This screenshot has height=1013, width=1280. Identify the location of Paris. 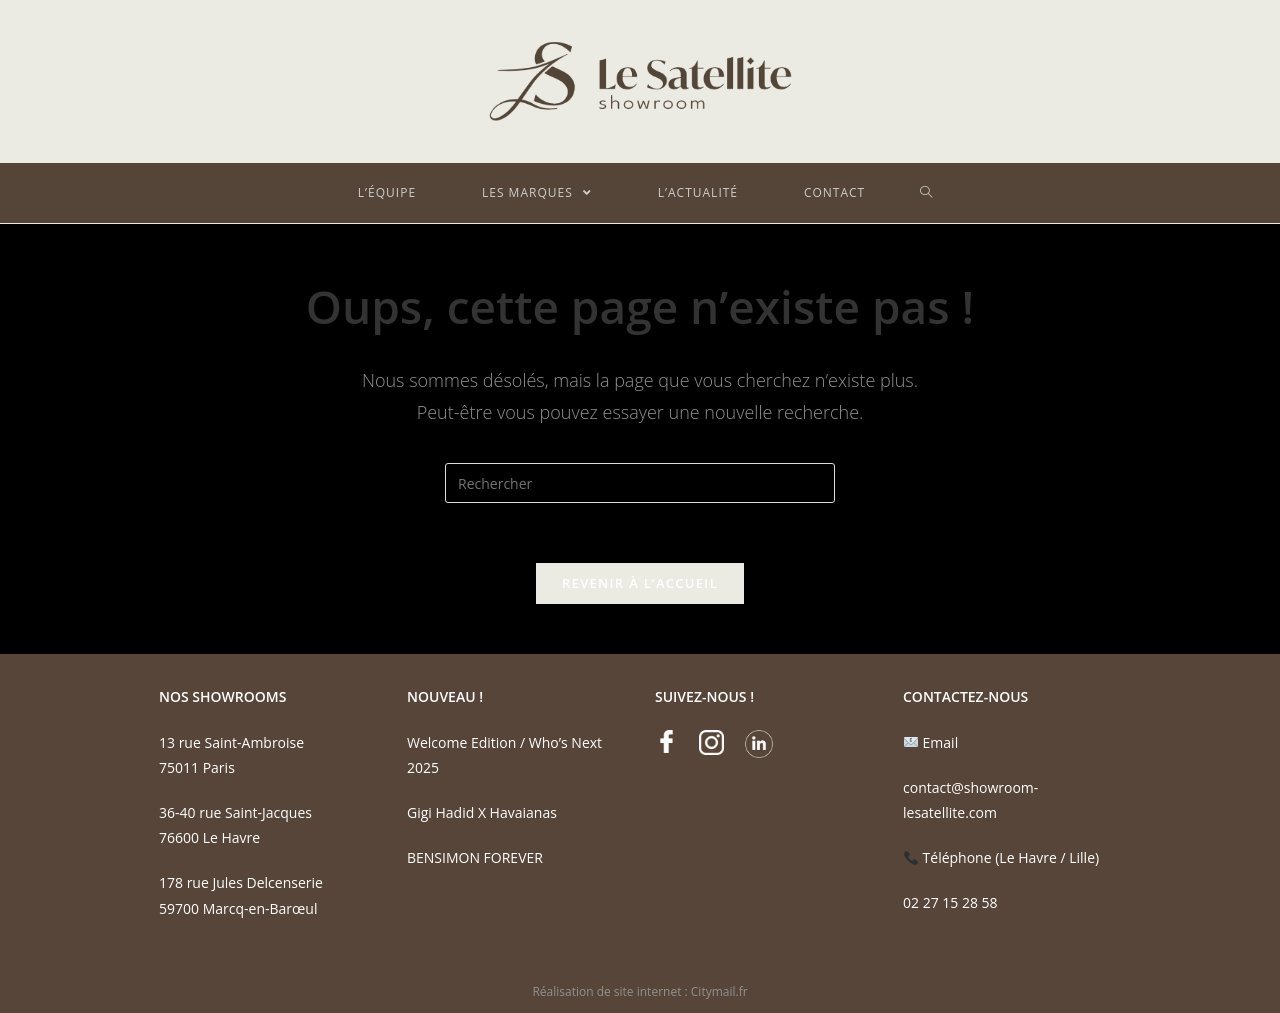
(217, 767).